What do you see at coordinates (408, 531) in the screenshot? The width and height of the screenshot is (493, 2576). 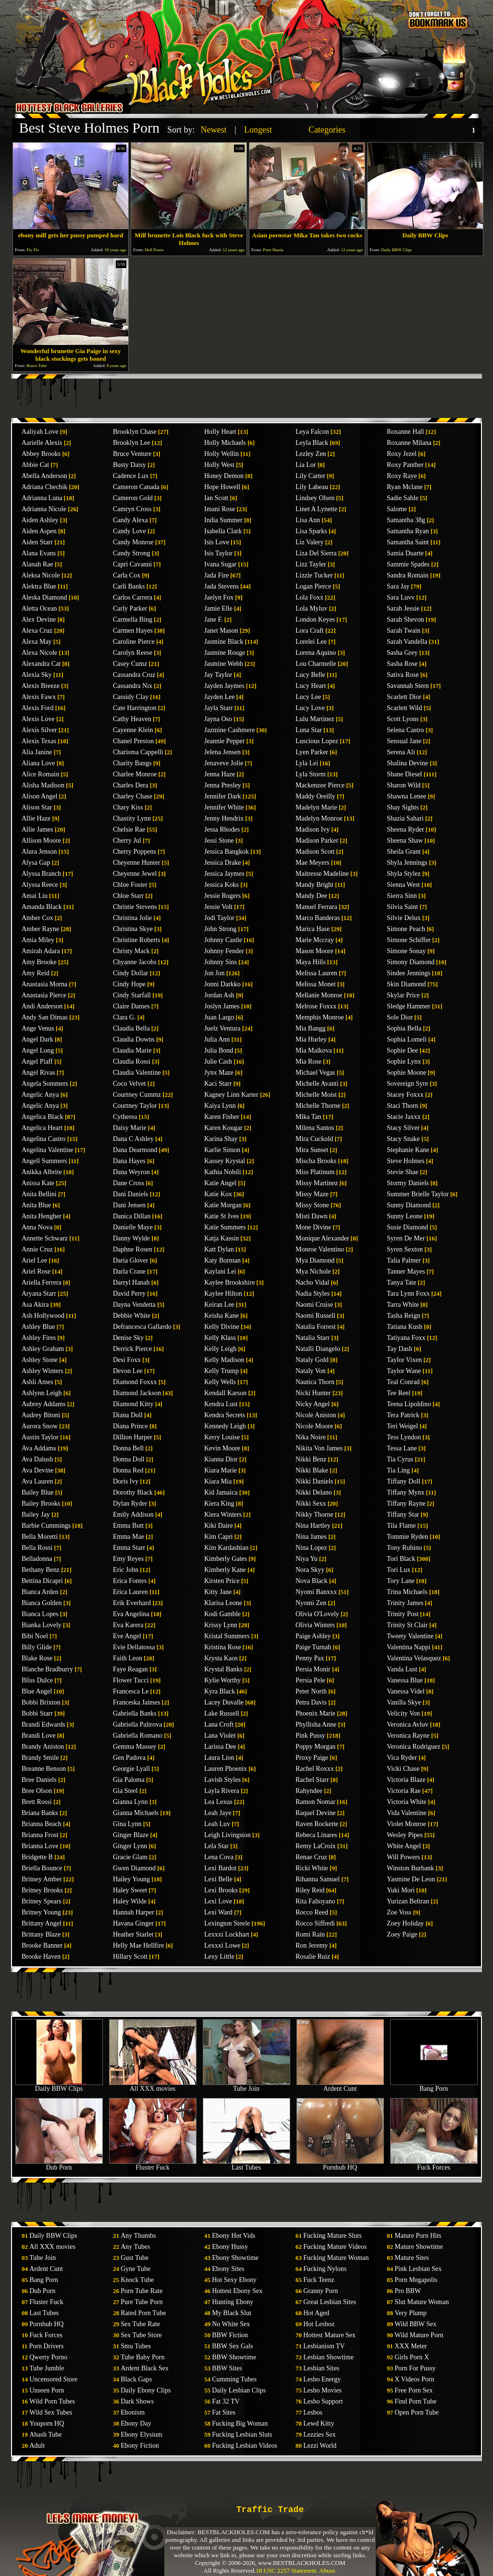 I see `Samantha Ryan` at bounding box center [408, 531].